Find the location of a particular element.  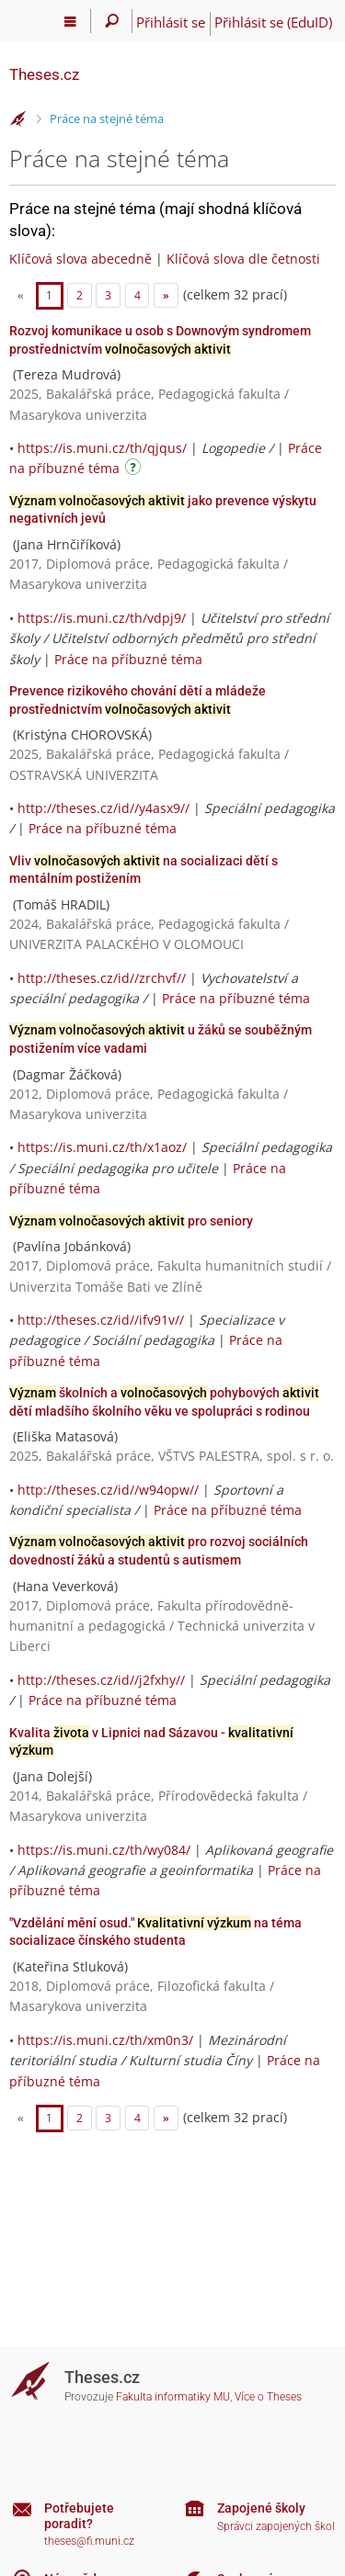

[Návod] is located at coordinates (135, 470).